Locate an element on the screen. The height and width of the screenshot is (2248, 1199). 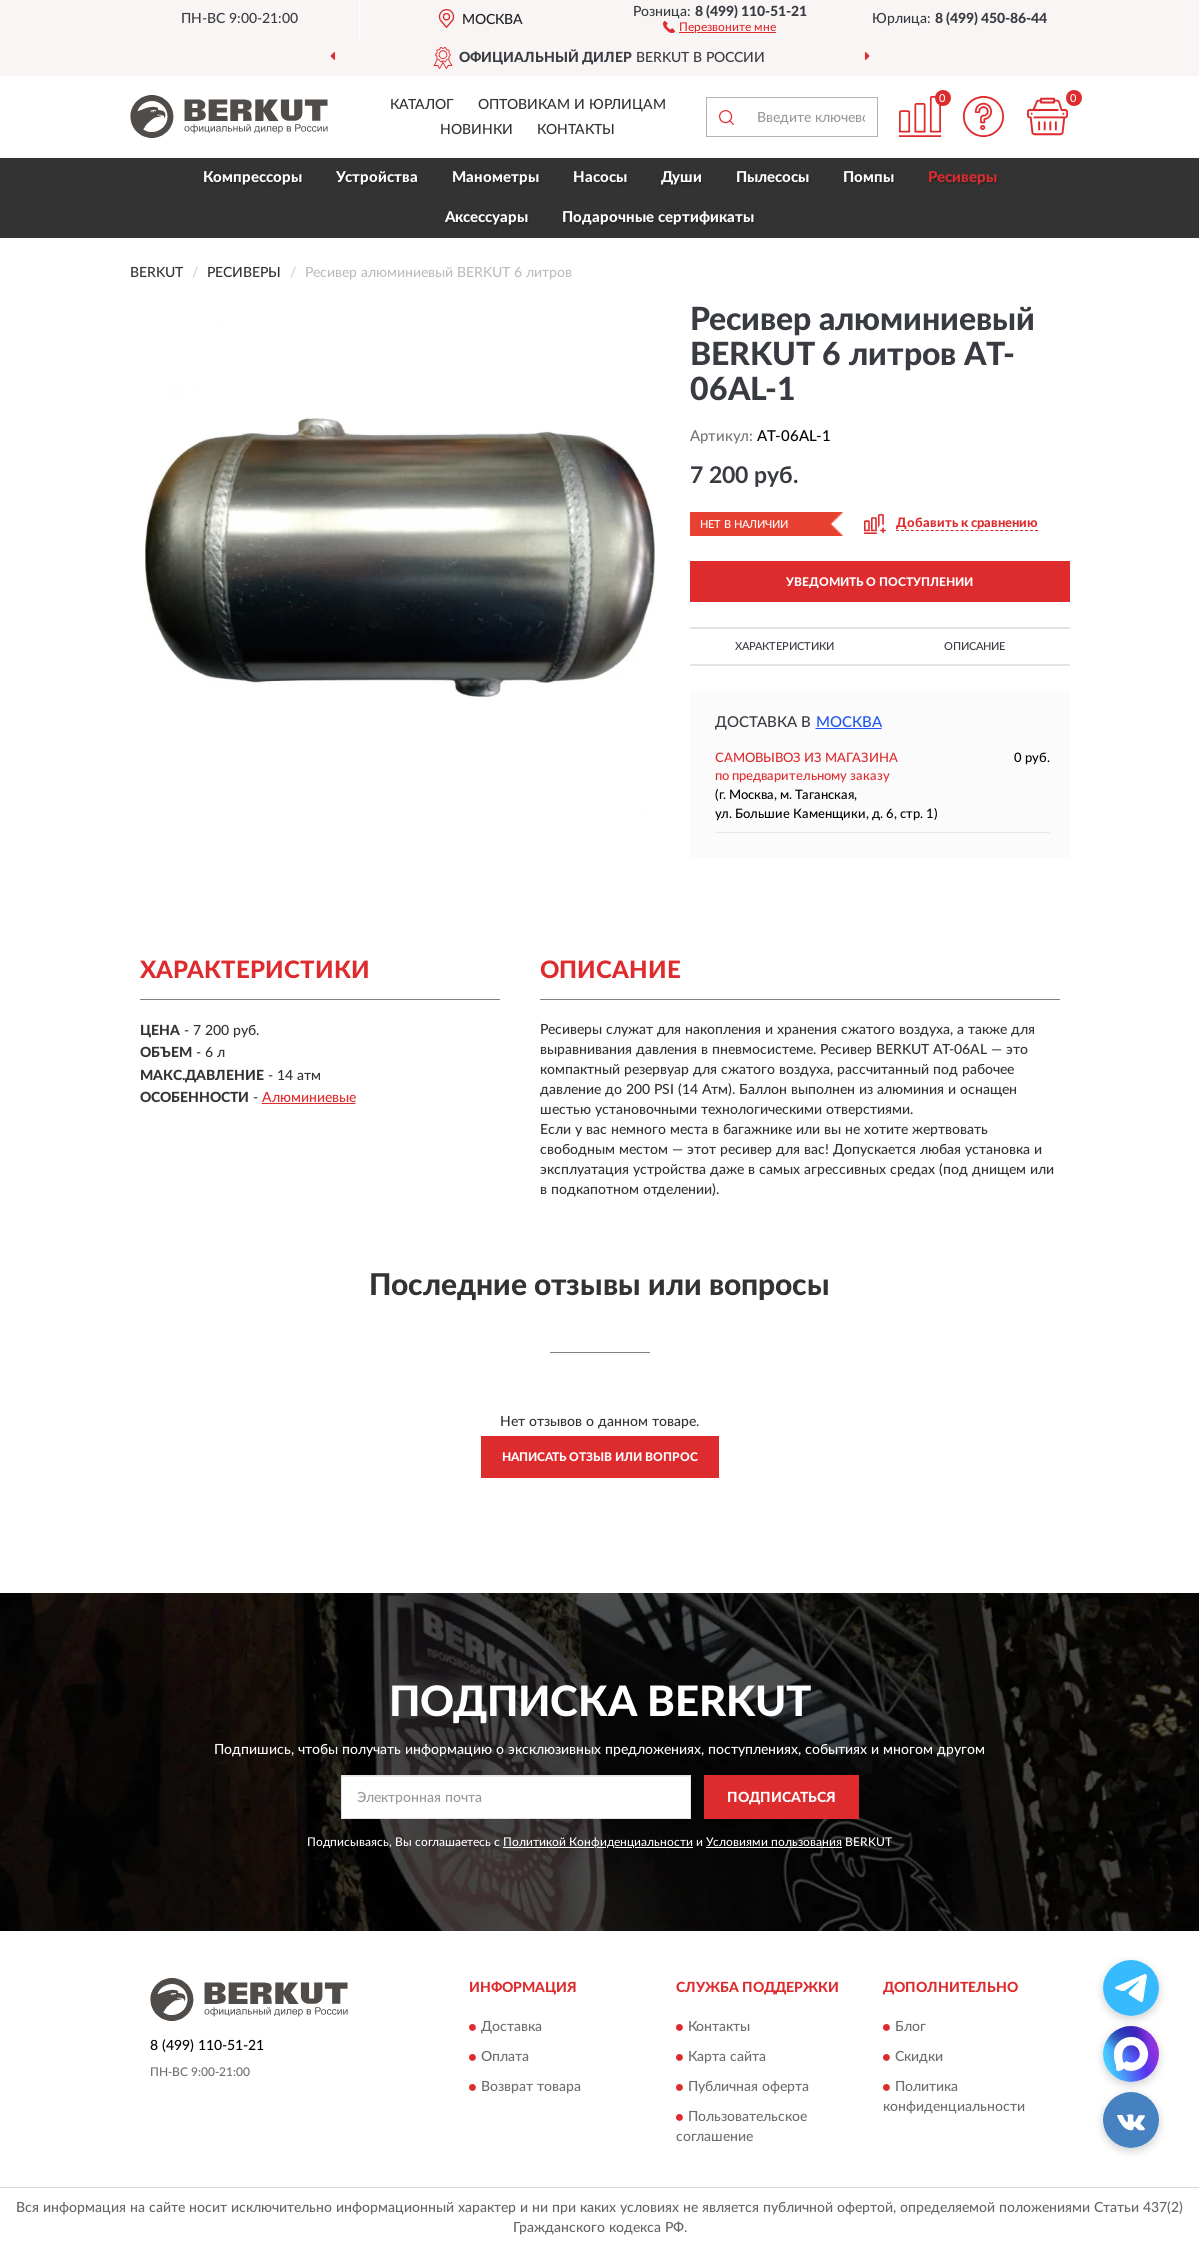
Манометры is located at coordinates (495, 177).